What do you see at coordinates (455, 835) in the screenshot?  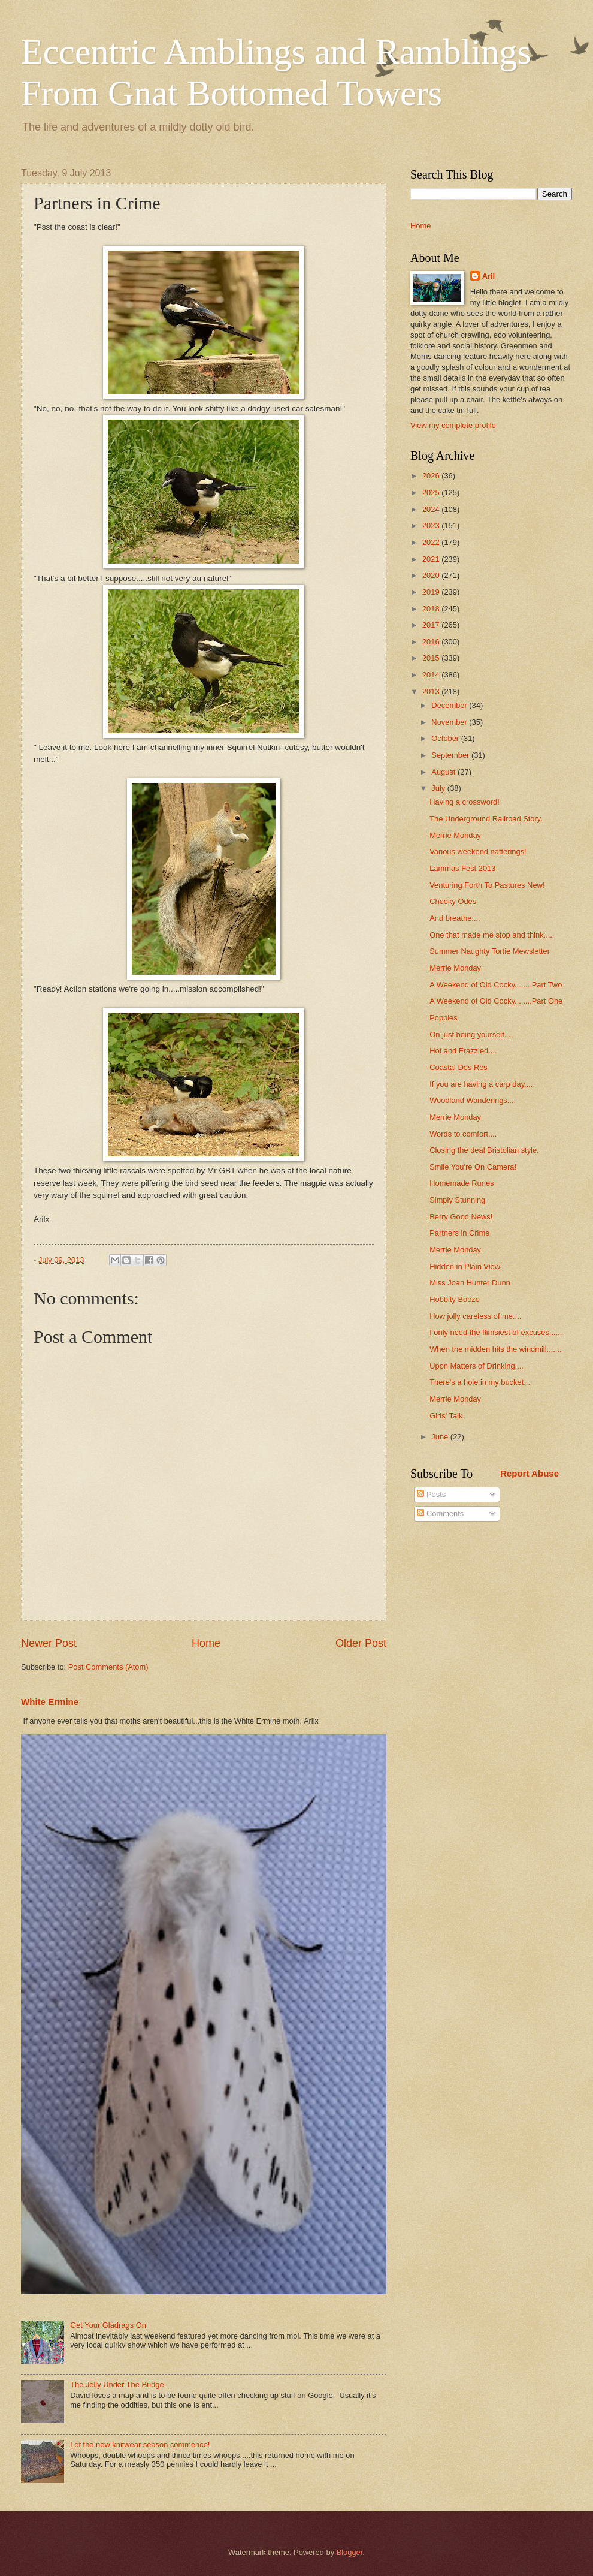 I see `Merrie Monday` at bounding box center [455, 835].